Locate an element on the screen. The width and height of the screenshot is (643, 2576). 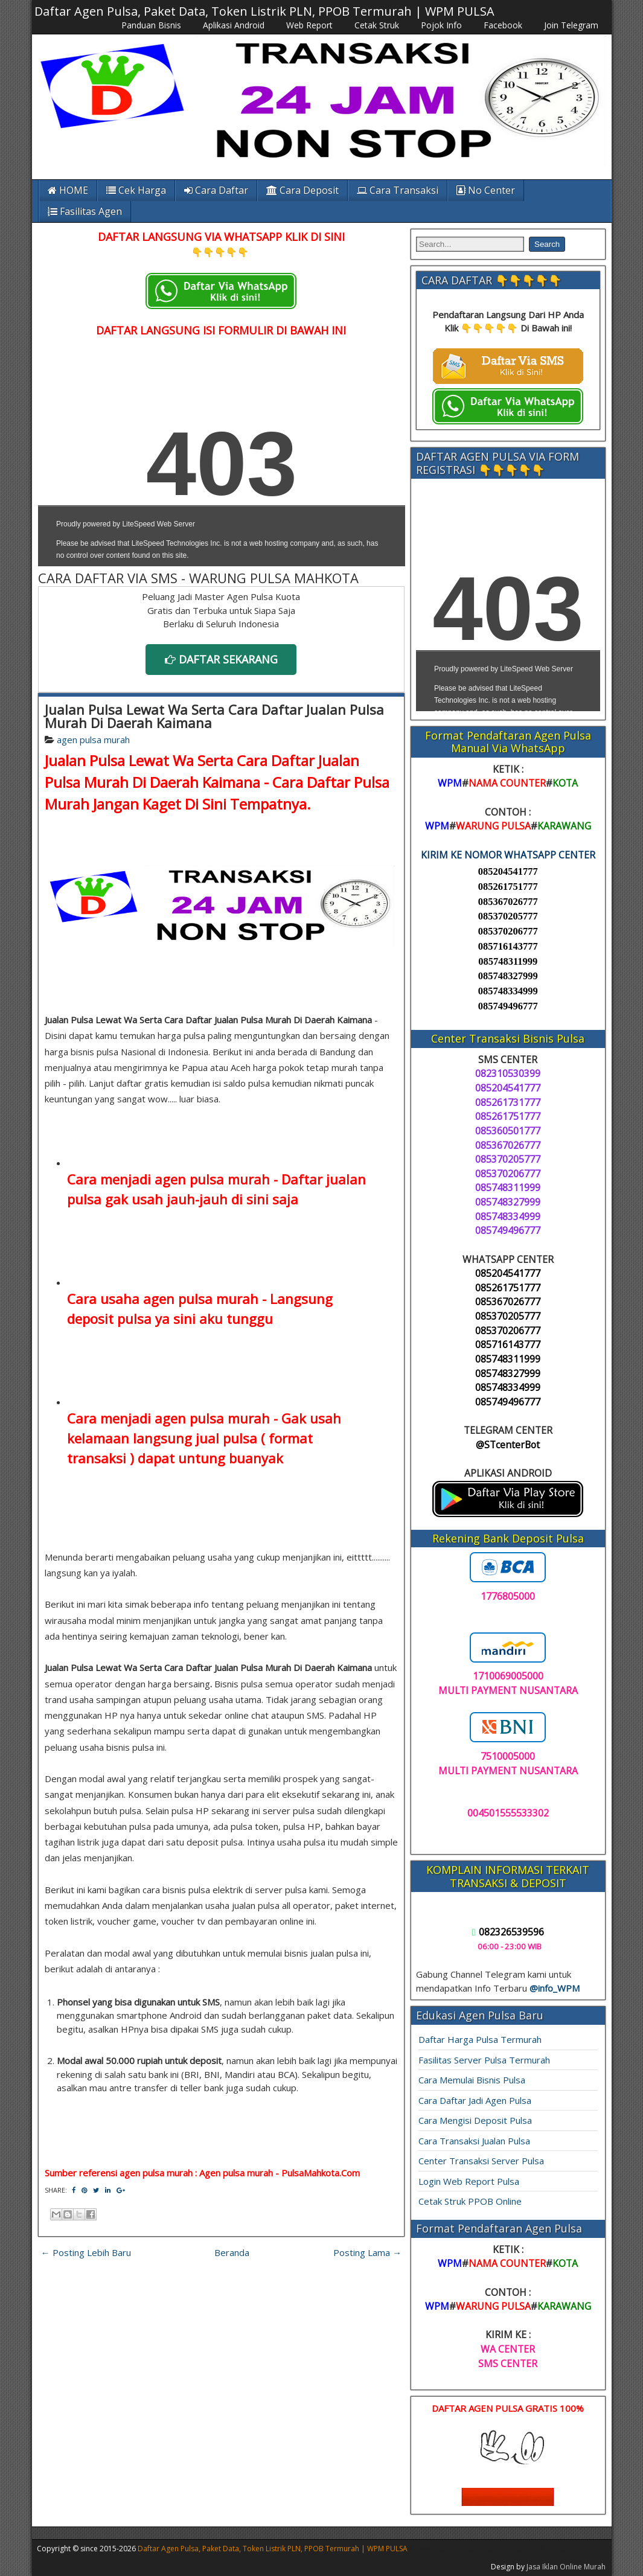
Aplikasi Android is located at coordinates (233, 25).